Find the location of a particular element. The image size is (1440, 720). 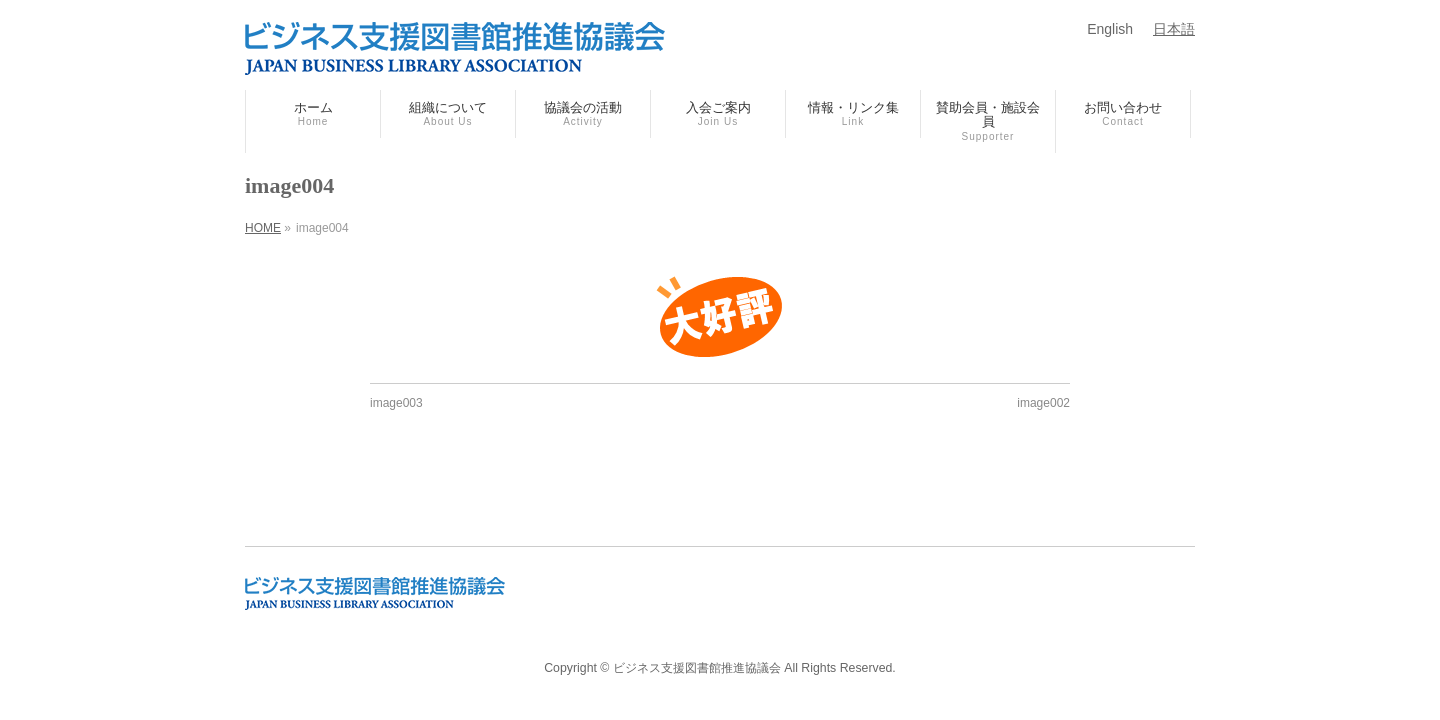

ビジネス支援図書館推進協議会 is located at coordinates (697, 668).